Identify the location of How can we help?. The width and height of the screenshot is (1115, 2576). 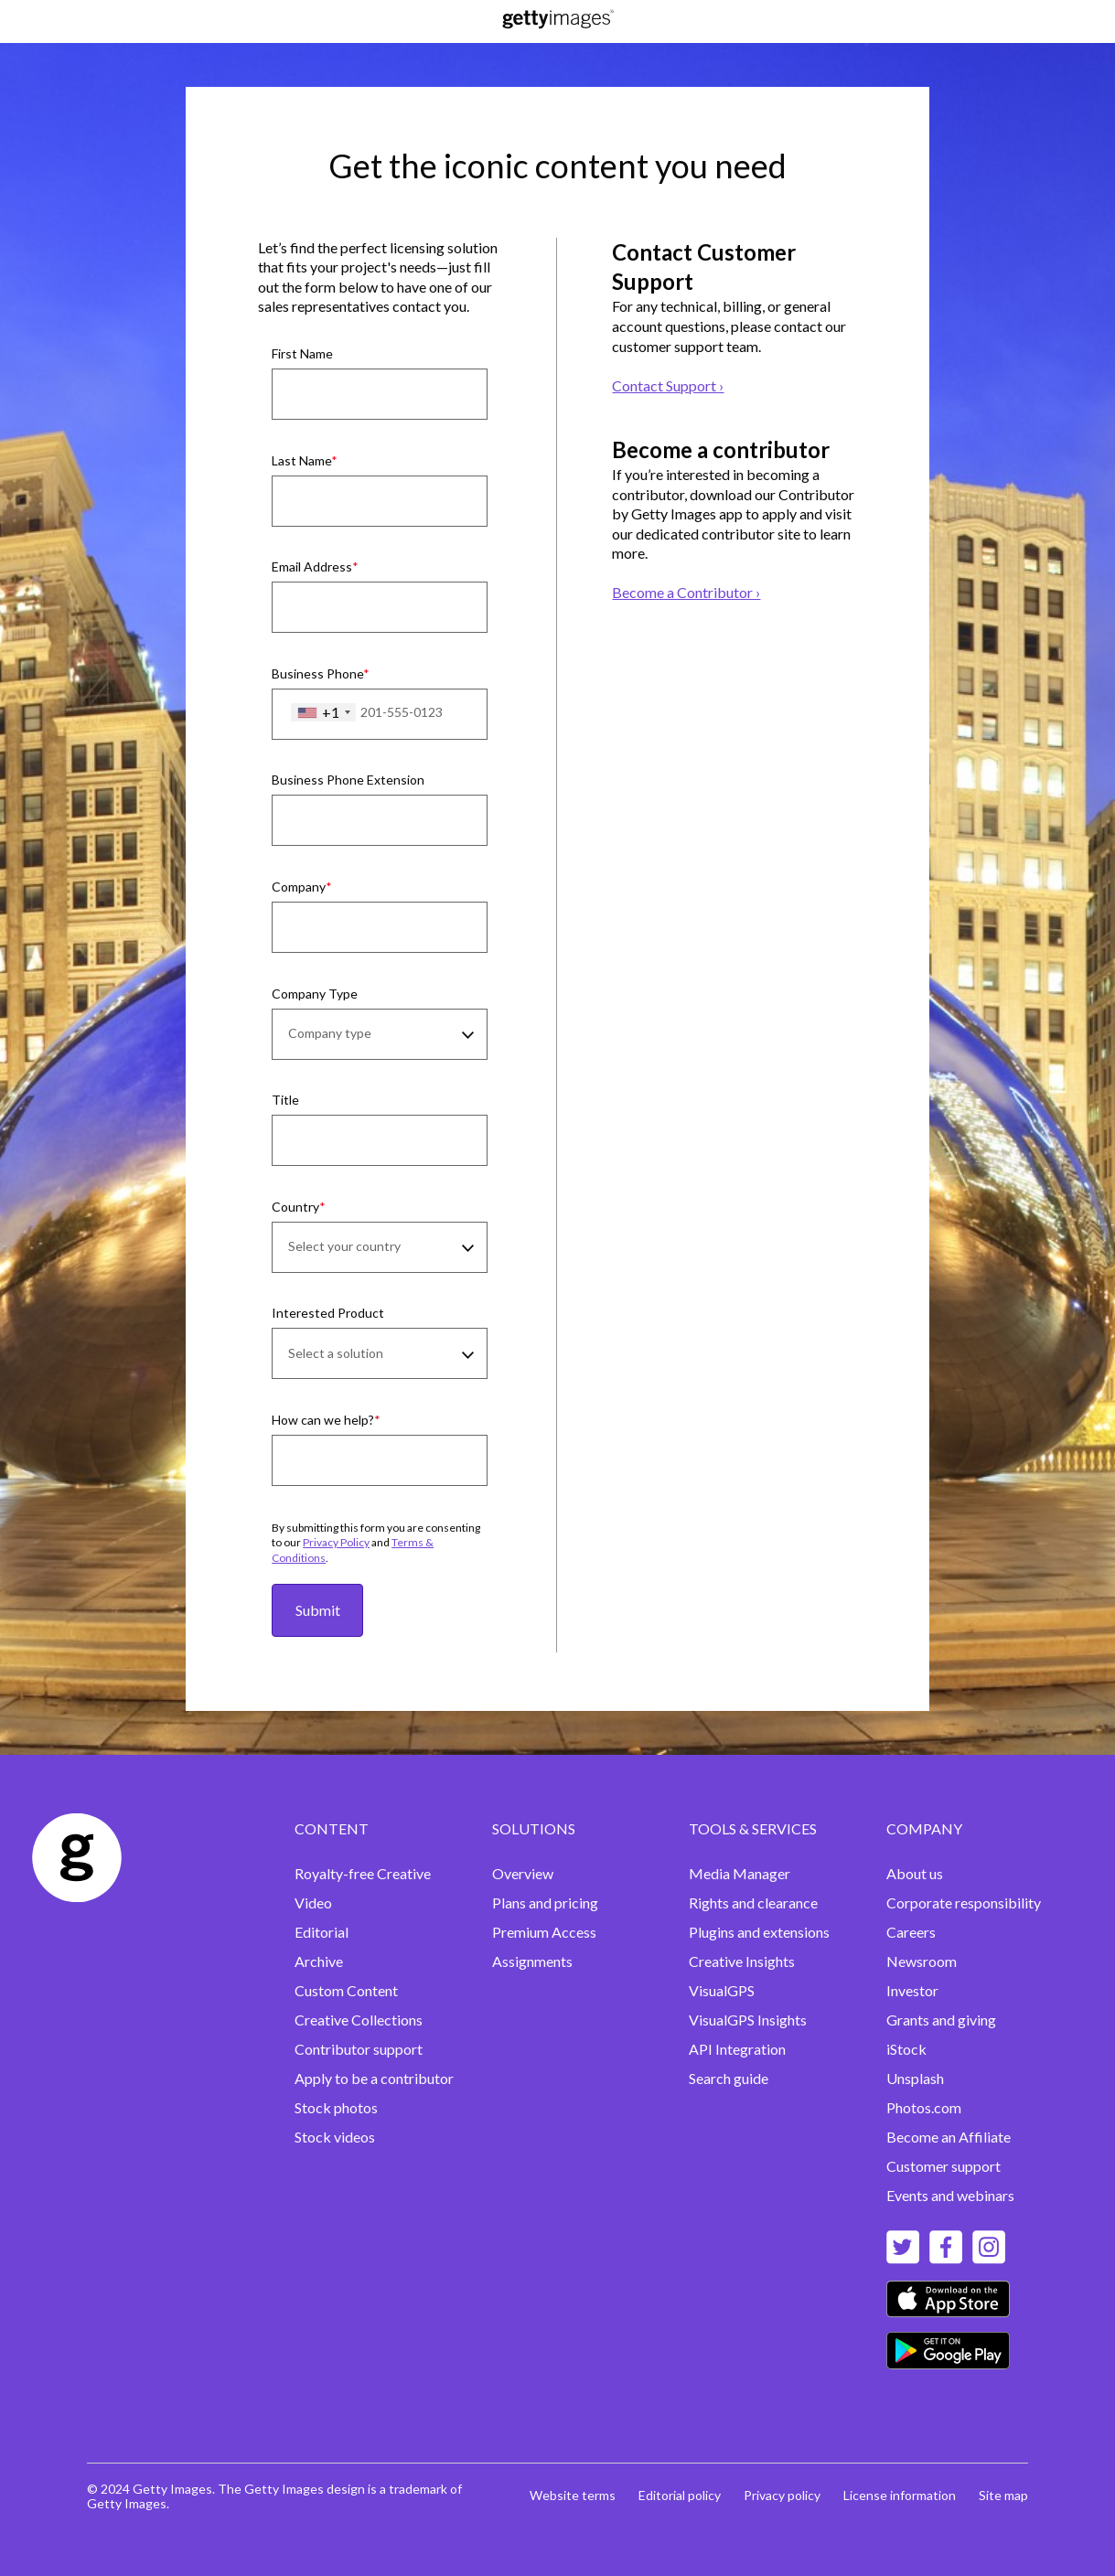
(323, 1419).